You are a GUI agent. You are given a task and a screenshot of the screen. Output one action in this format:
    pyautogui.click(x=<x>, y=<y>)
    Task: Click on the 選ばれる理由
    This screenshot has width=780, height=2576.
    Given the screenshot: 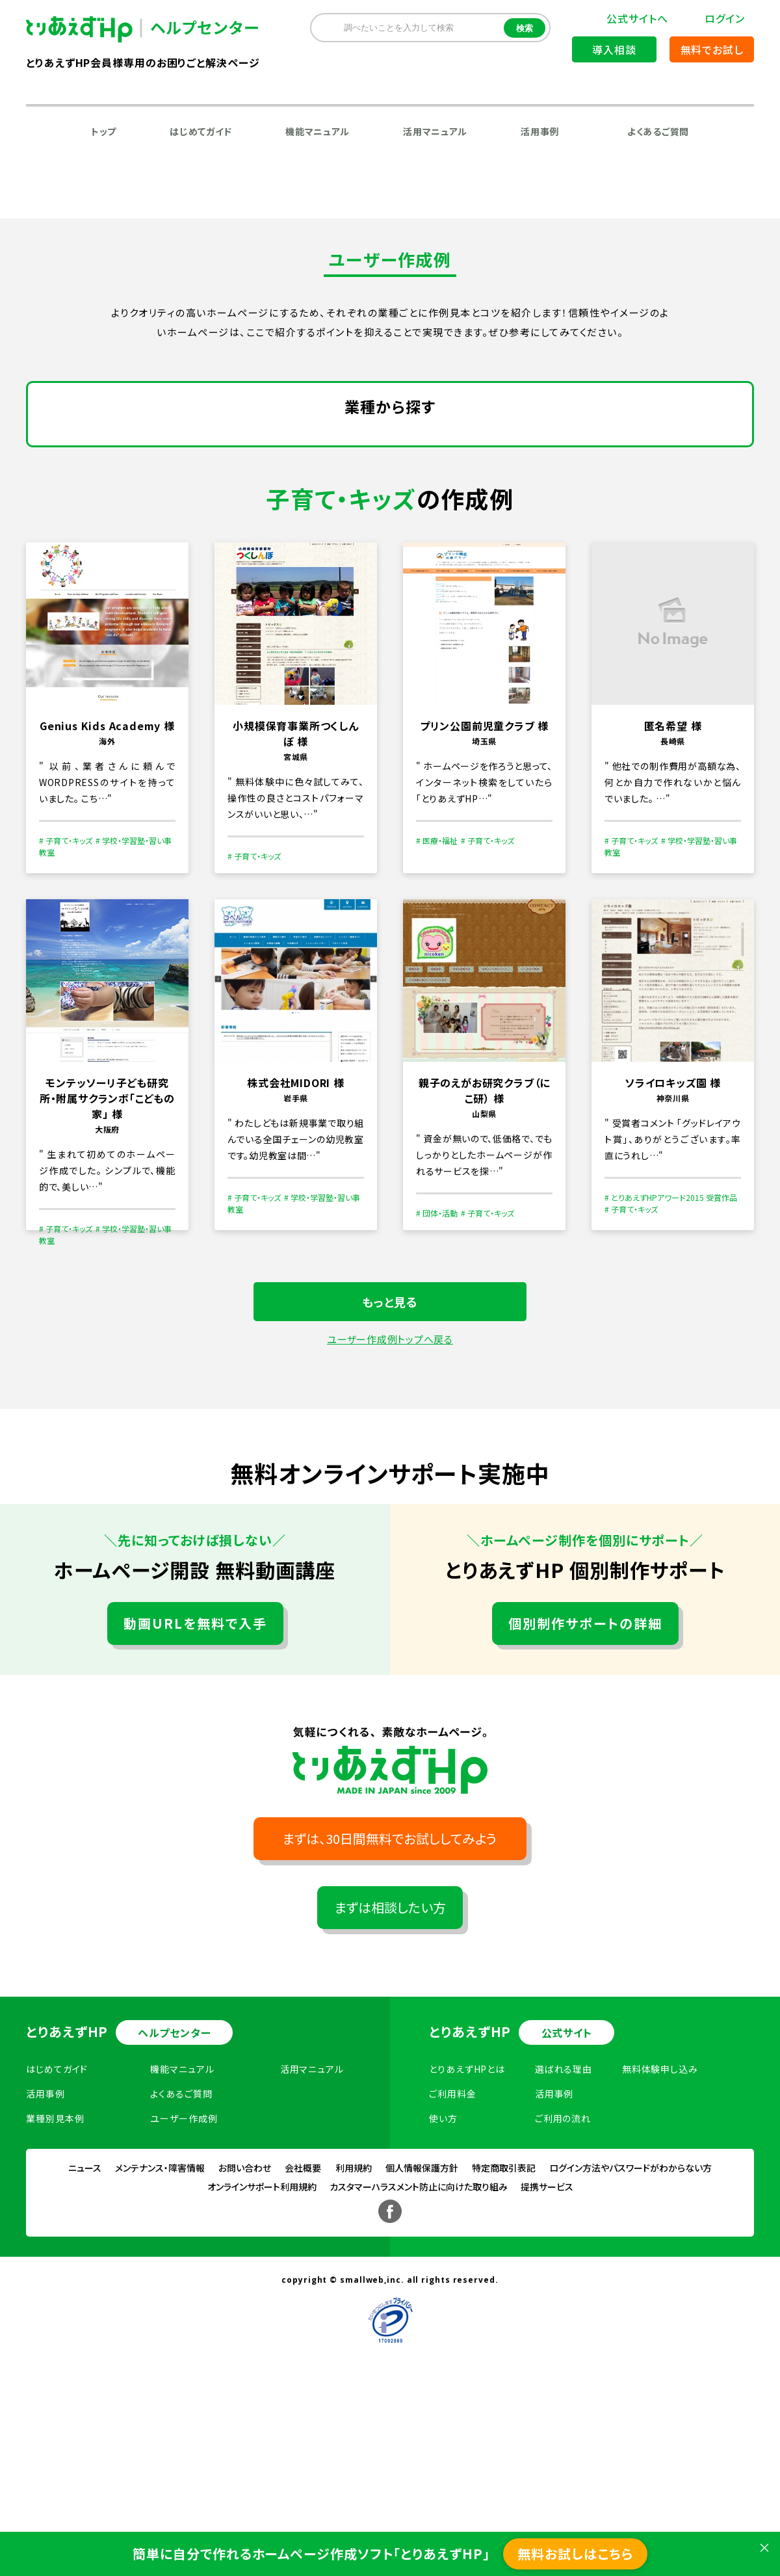 What is the action you would take?
    pyautogui.click(x=563, y=2241)
    